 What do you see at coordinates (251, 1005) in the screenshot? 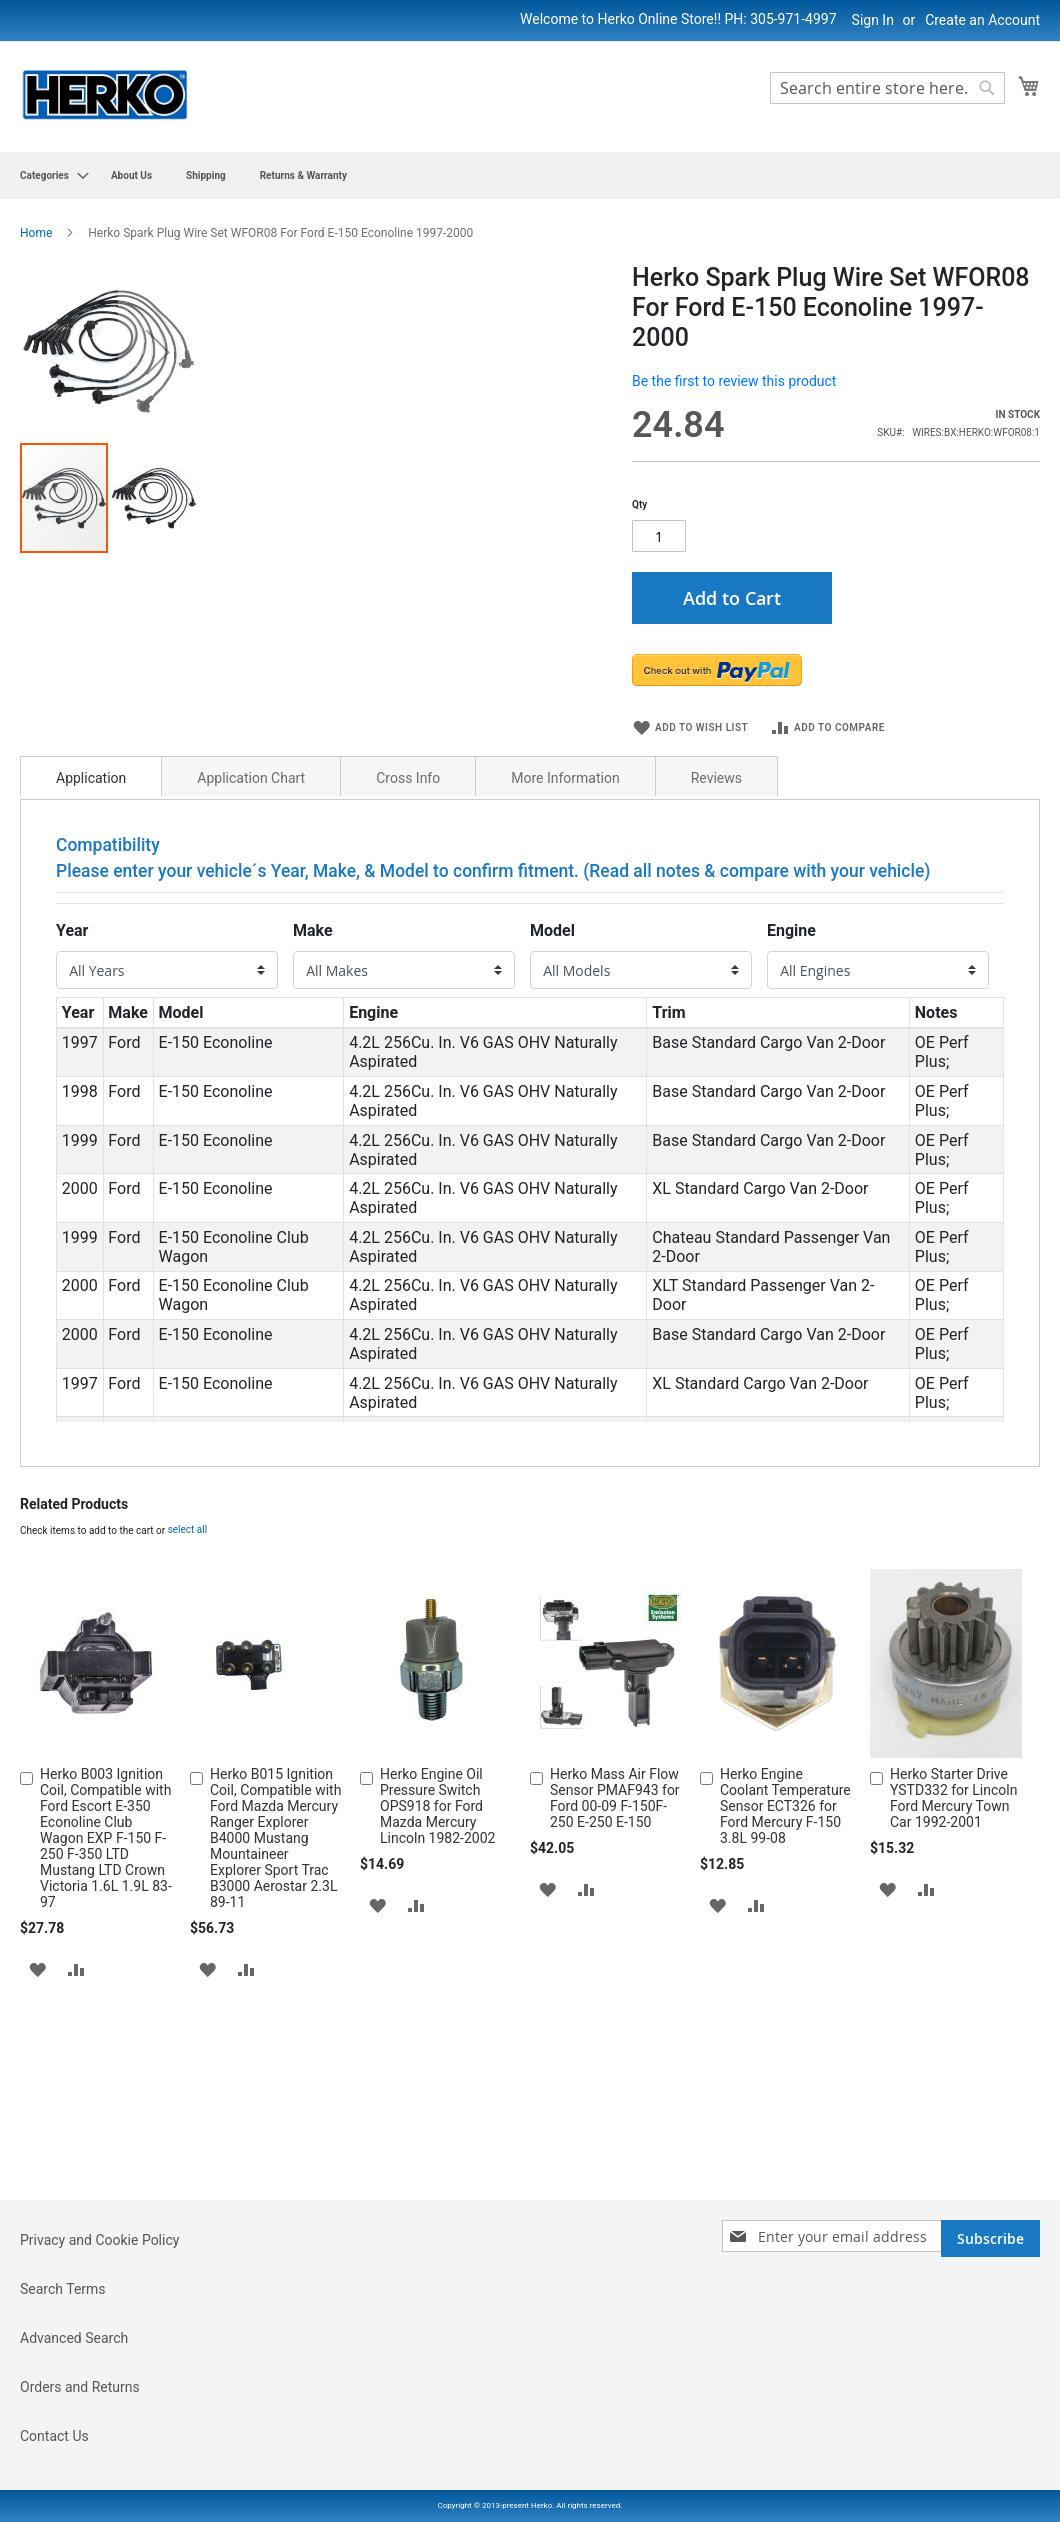
I see `Application Chart` at bounding box center [251, 1005].